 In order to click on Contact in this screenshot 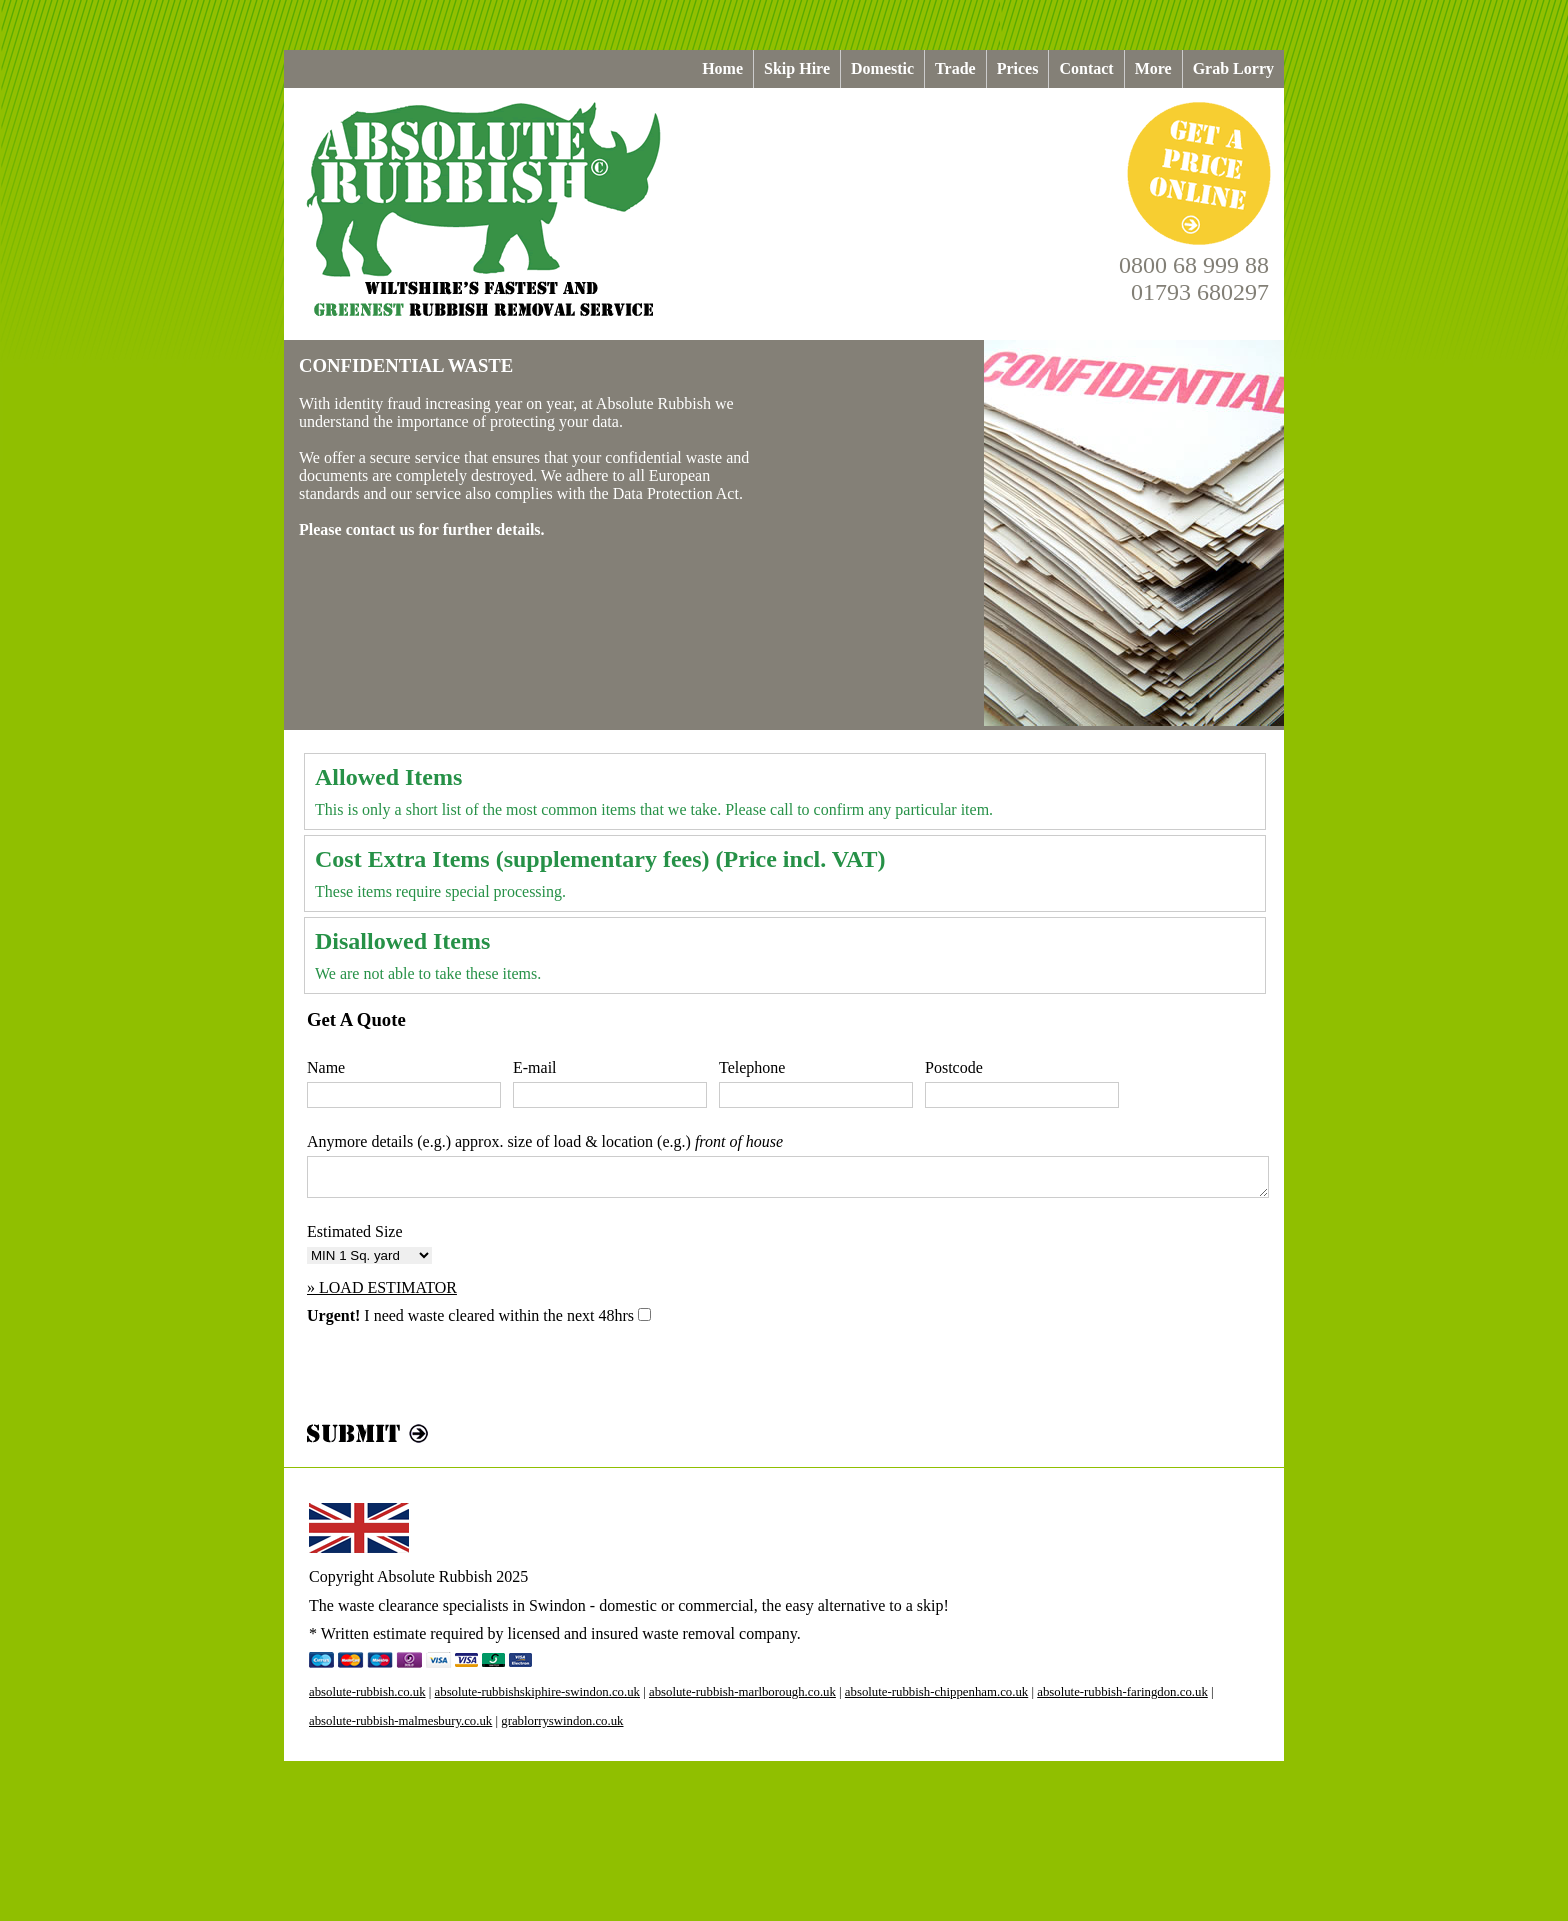, I will do `click(1086, 68)`.